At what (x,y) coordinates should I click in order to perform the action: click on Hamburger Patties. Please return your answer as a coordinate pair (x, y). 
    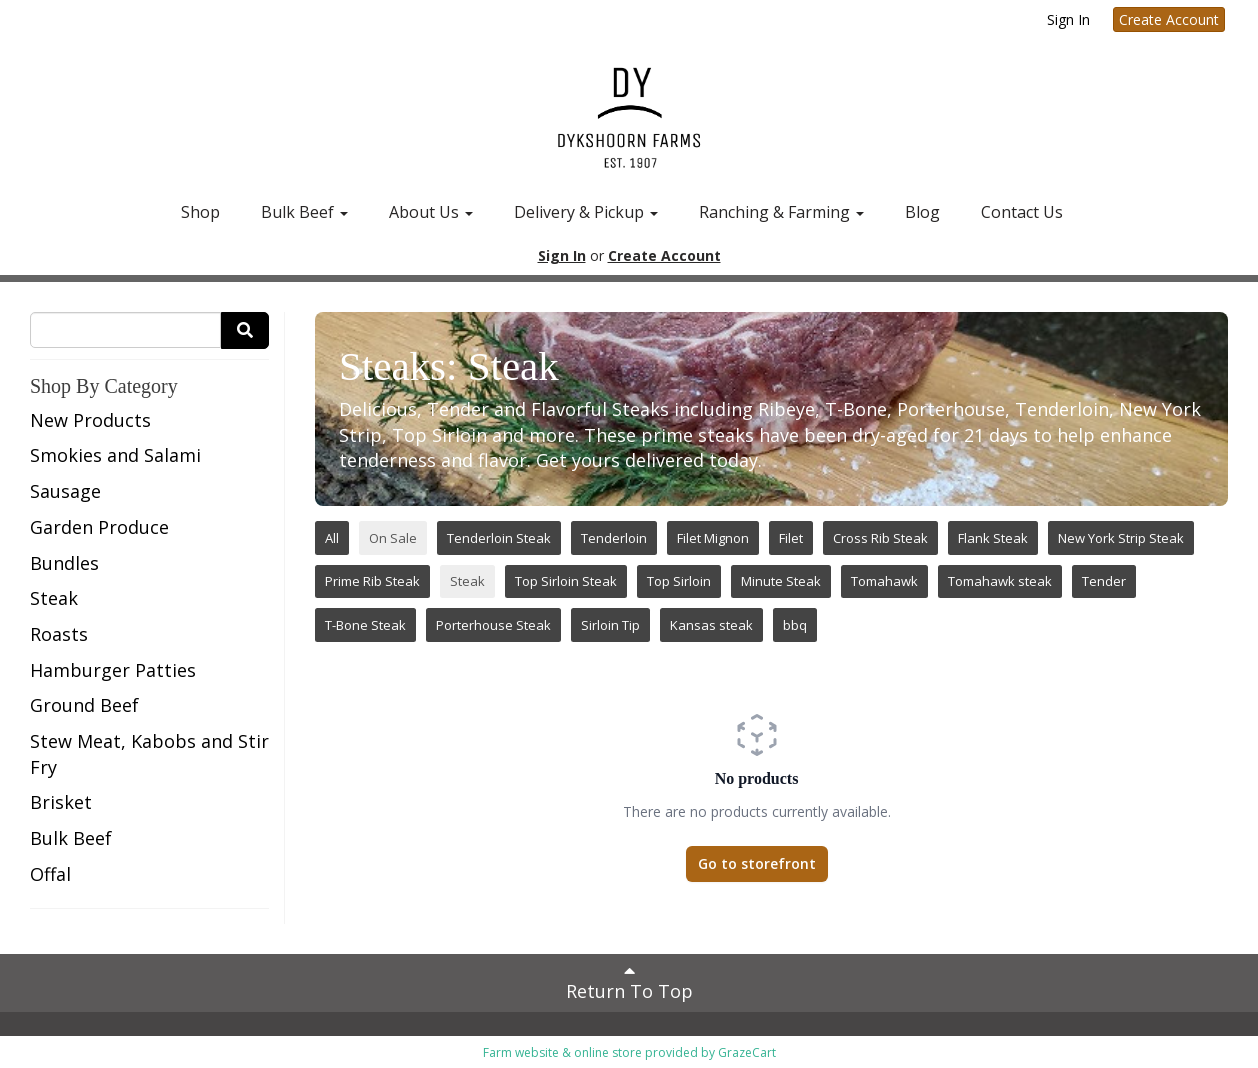
    Looking at the image, I should click on (113, 670).